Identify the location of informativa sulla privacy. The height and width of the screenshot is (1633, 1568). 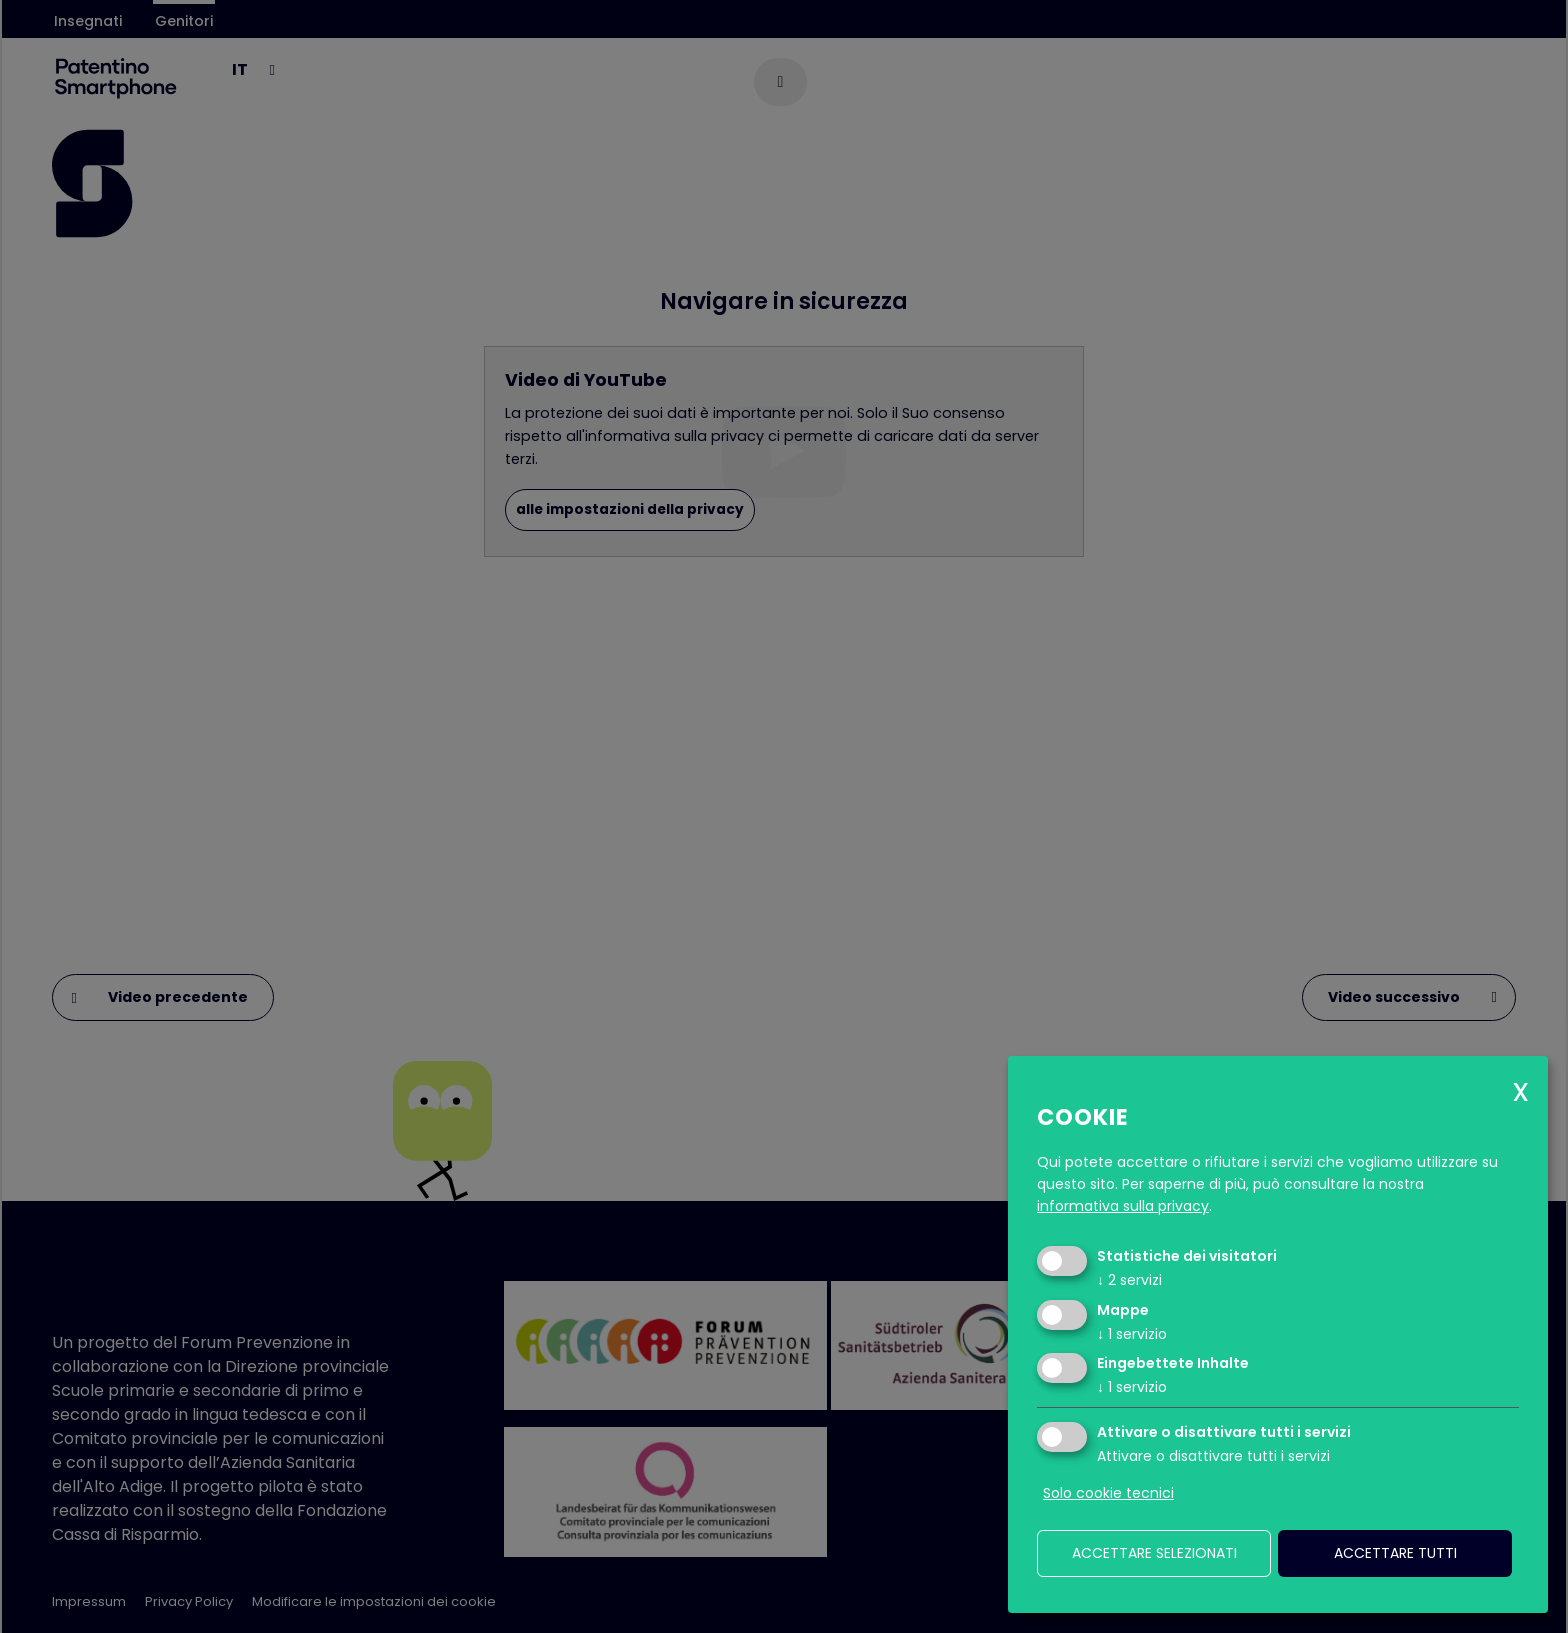
(1123, 1206).